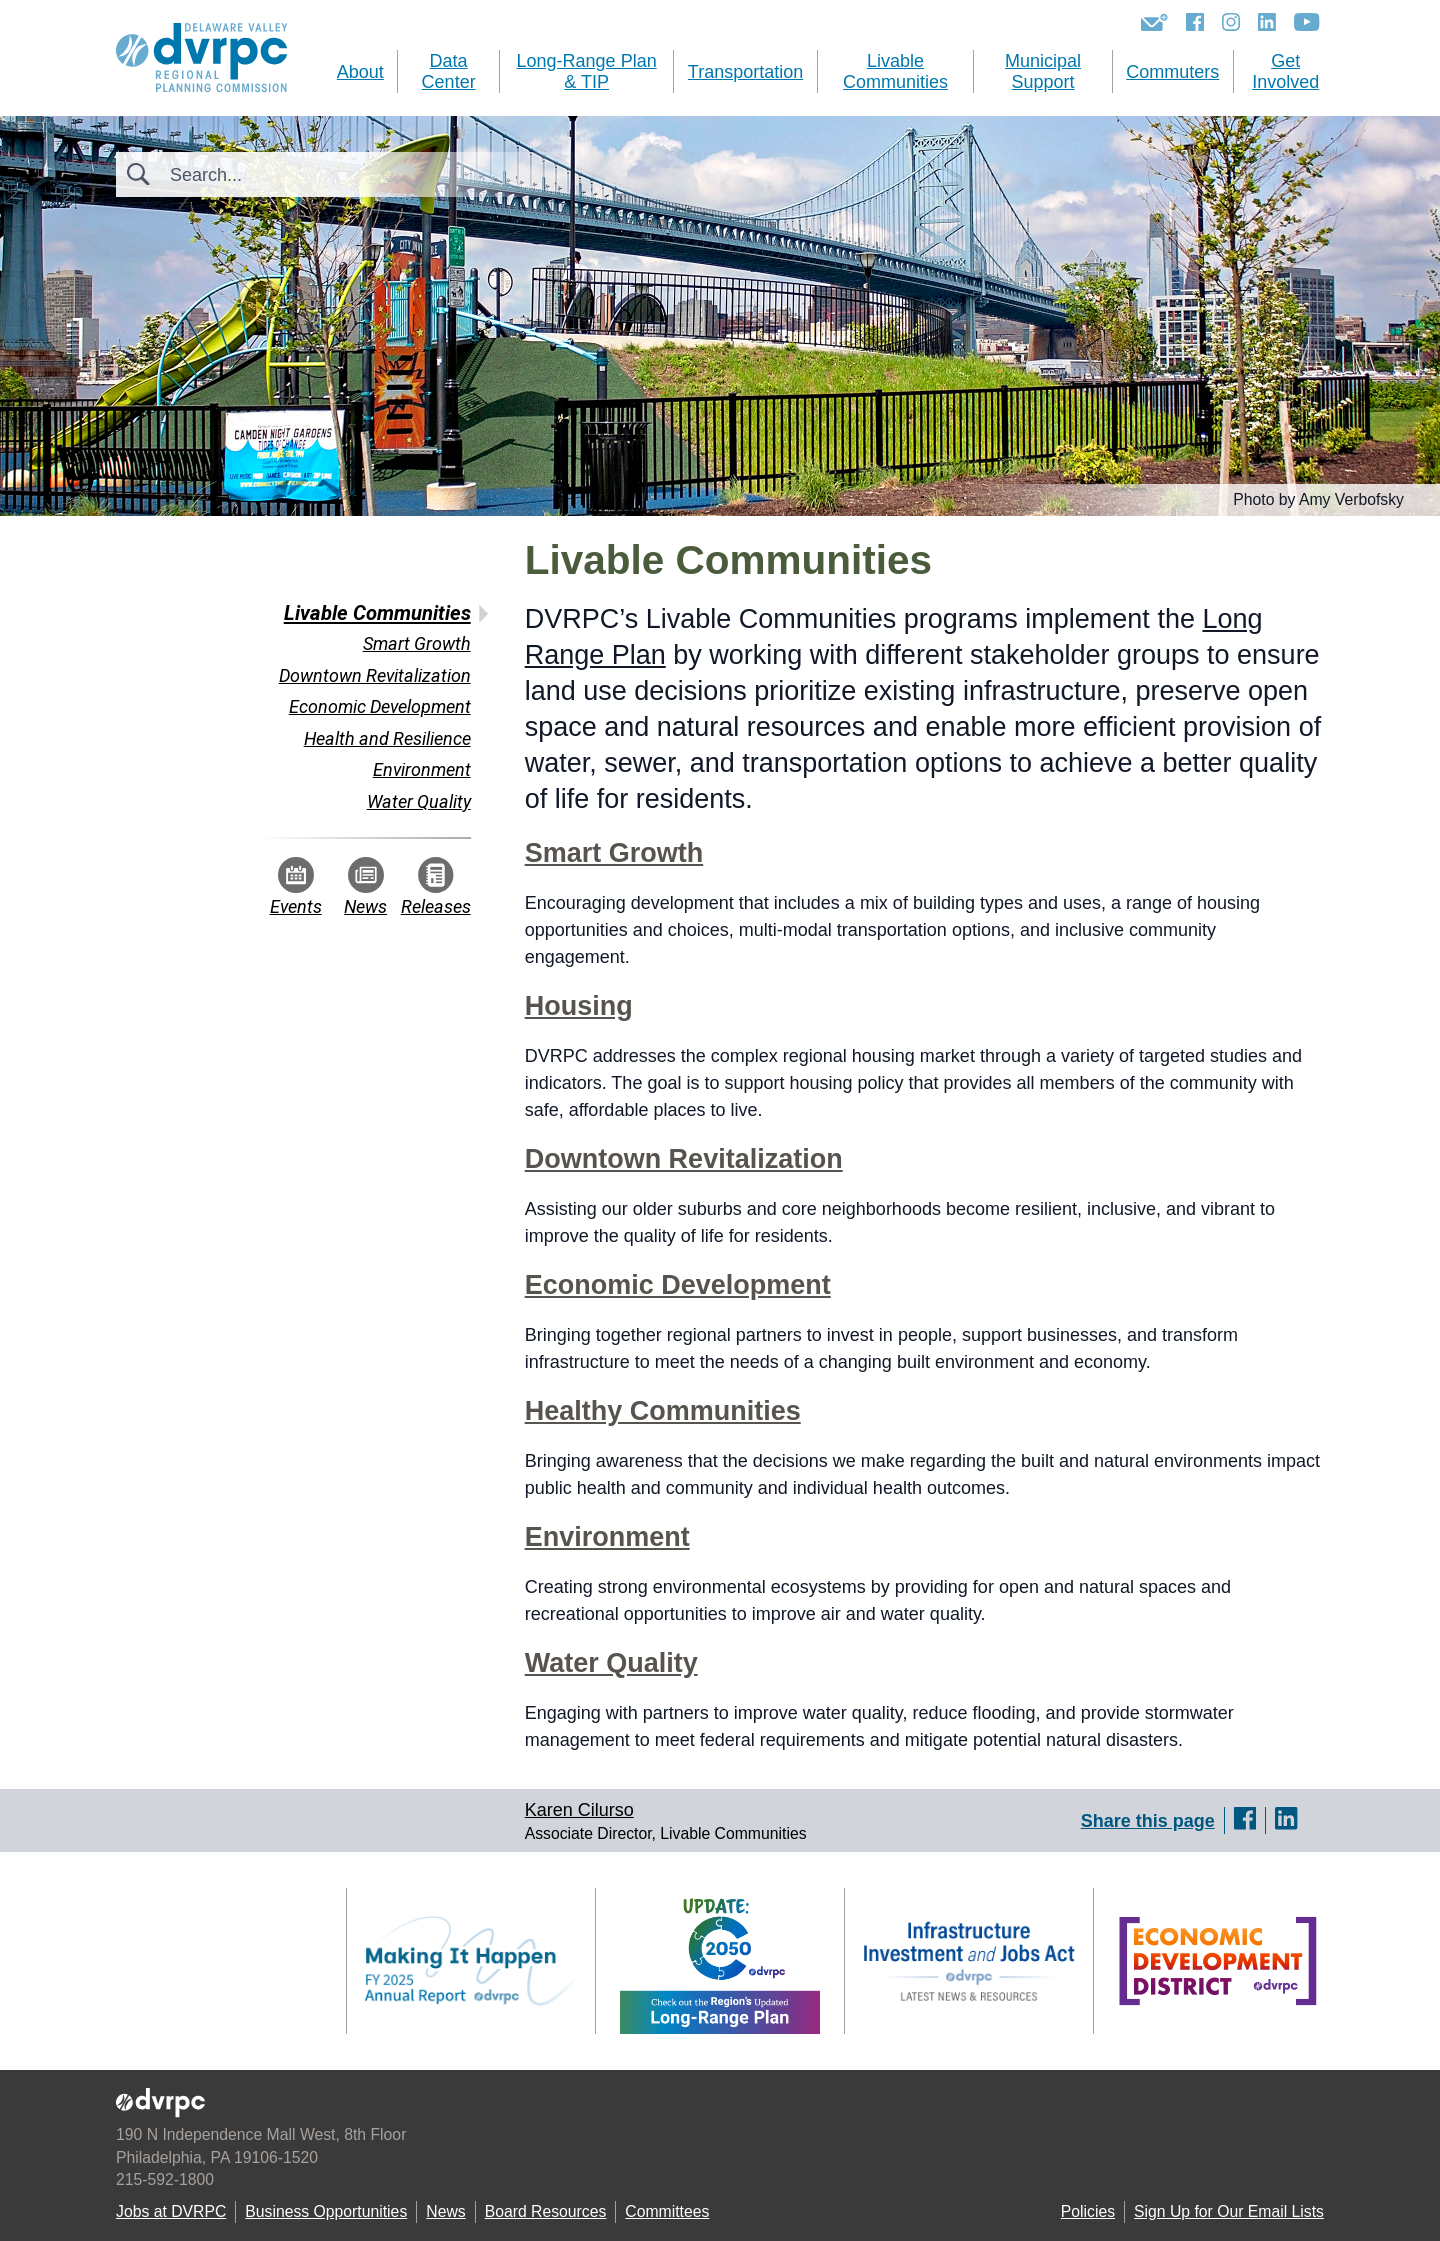 This screenshot has width=1440, height=2241. Describe the element at coordinates (611, 1663) in the screenshot. I see `Water Quality` at that location.